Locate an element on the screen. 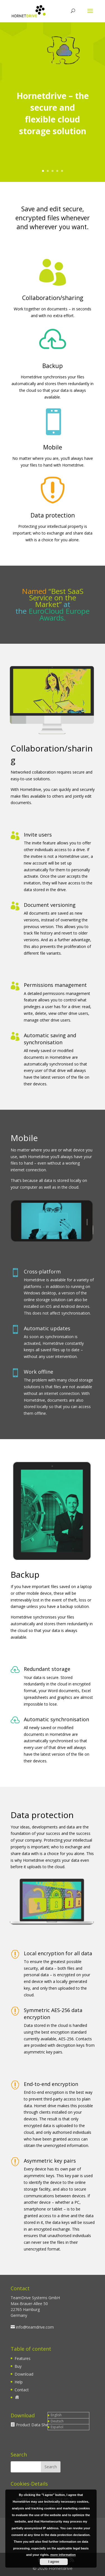 The height and width of the screenshot is (2576, 105). English is located at coordinates (56, 2415).